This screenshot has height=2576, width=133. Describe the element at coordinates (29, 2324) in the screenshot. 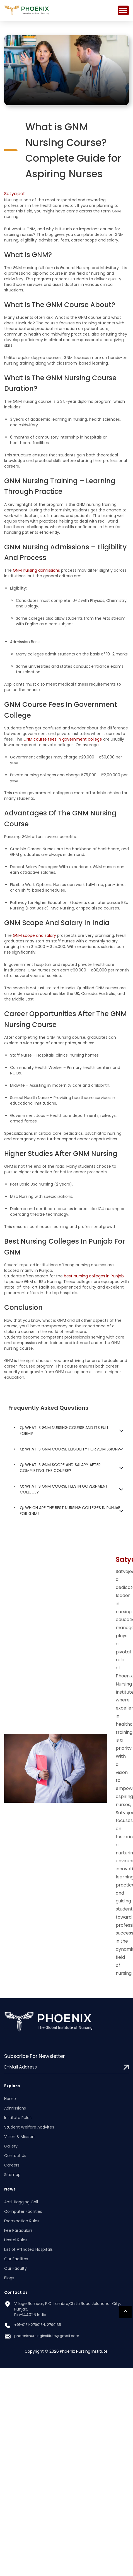

I see `+91-0181-2790134` at that location.